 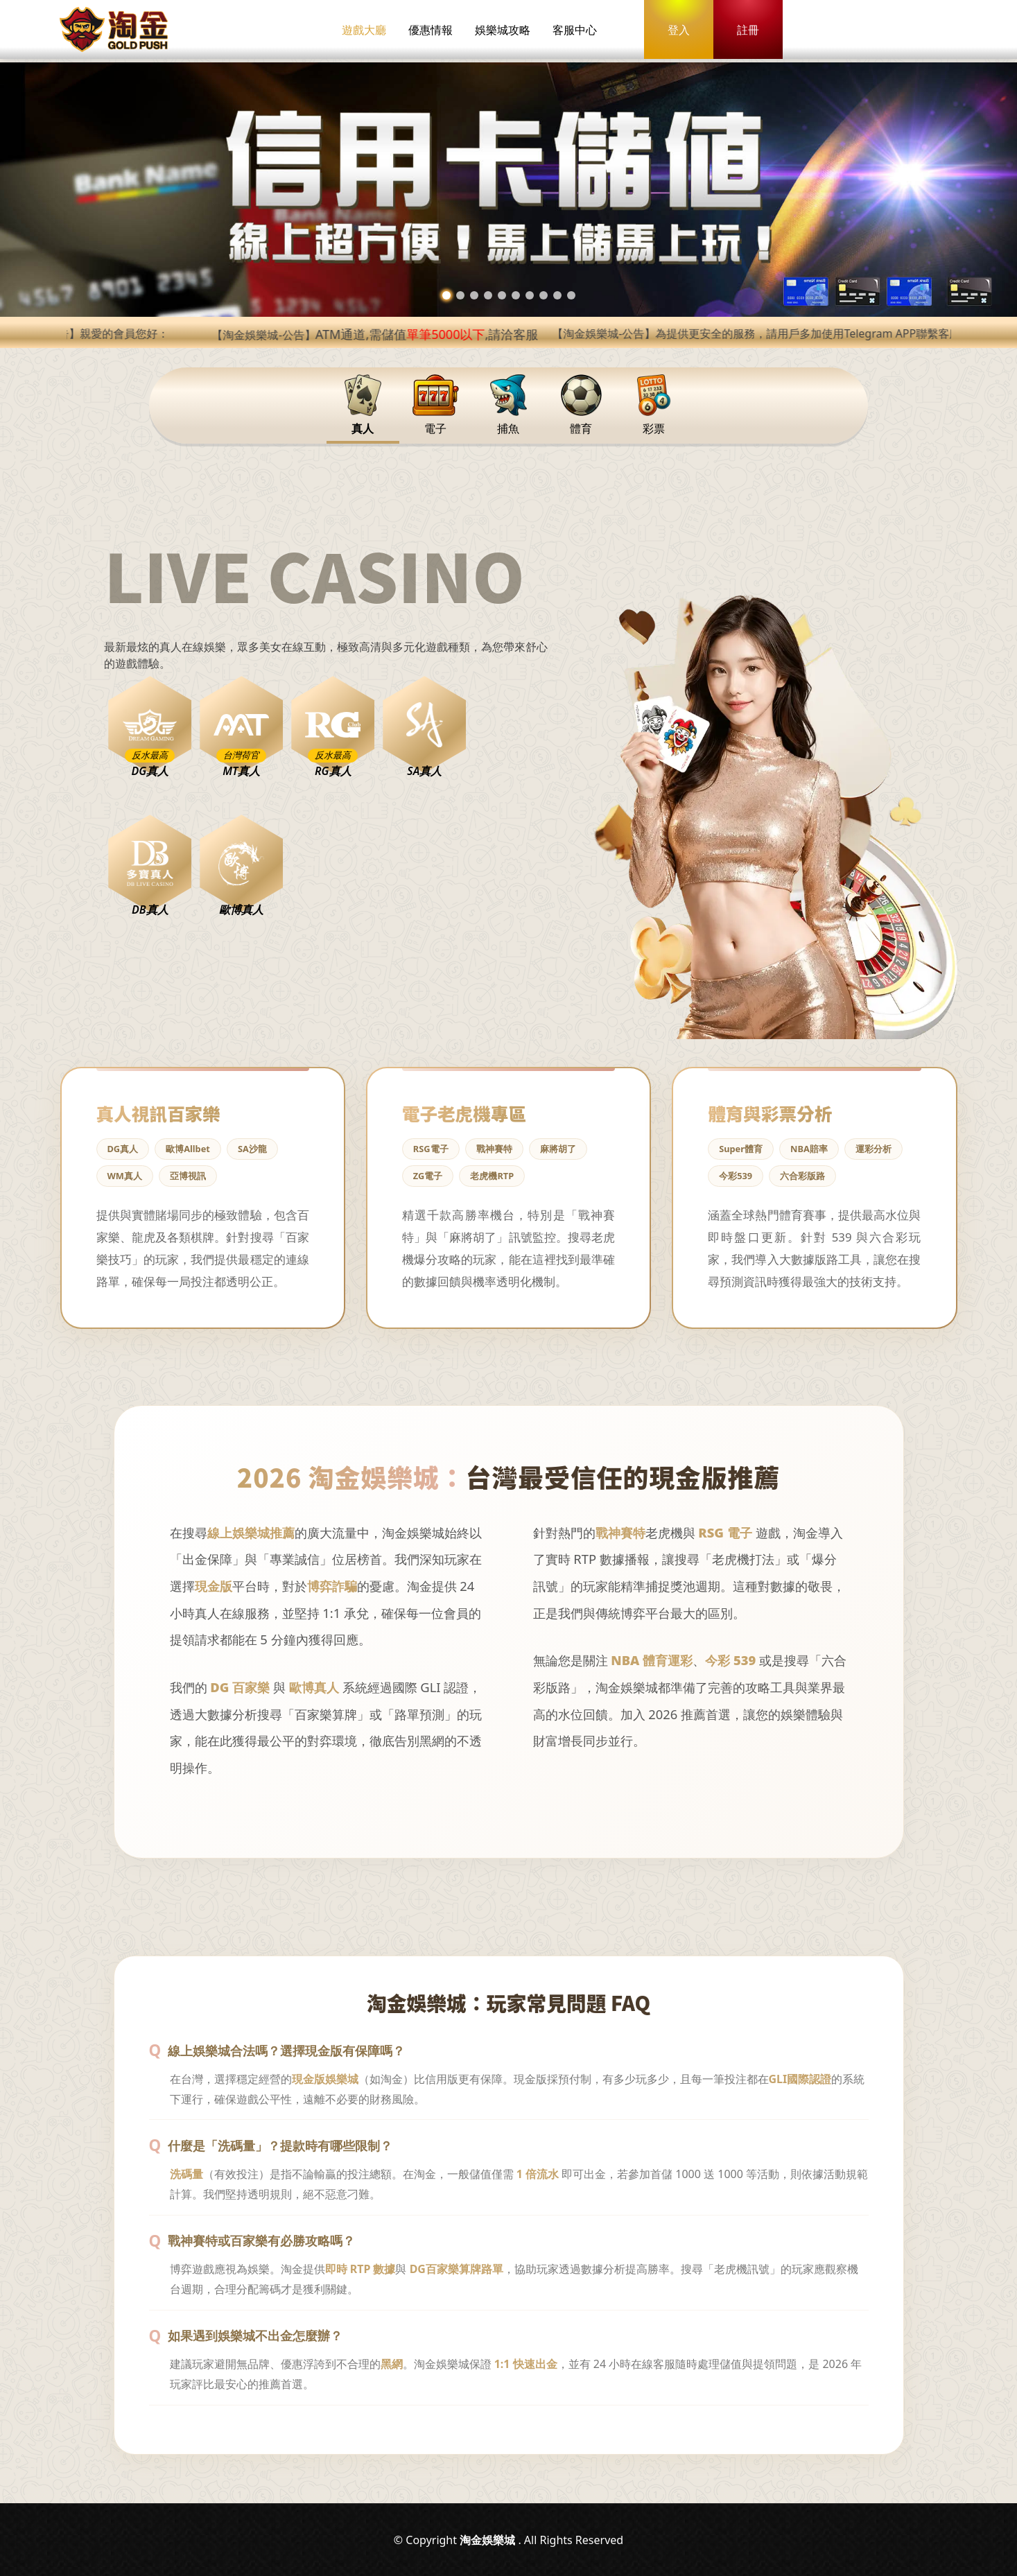 What do you see at coordinates (654, 405) in the screenshot?
I see `彩票` at bounding box center [654, 405].